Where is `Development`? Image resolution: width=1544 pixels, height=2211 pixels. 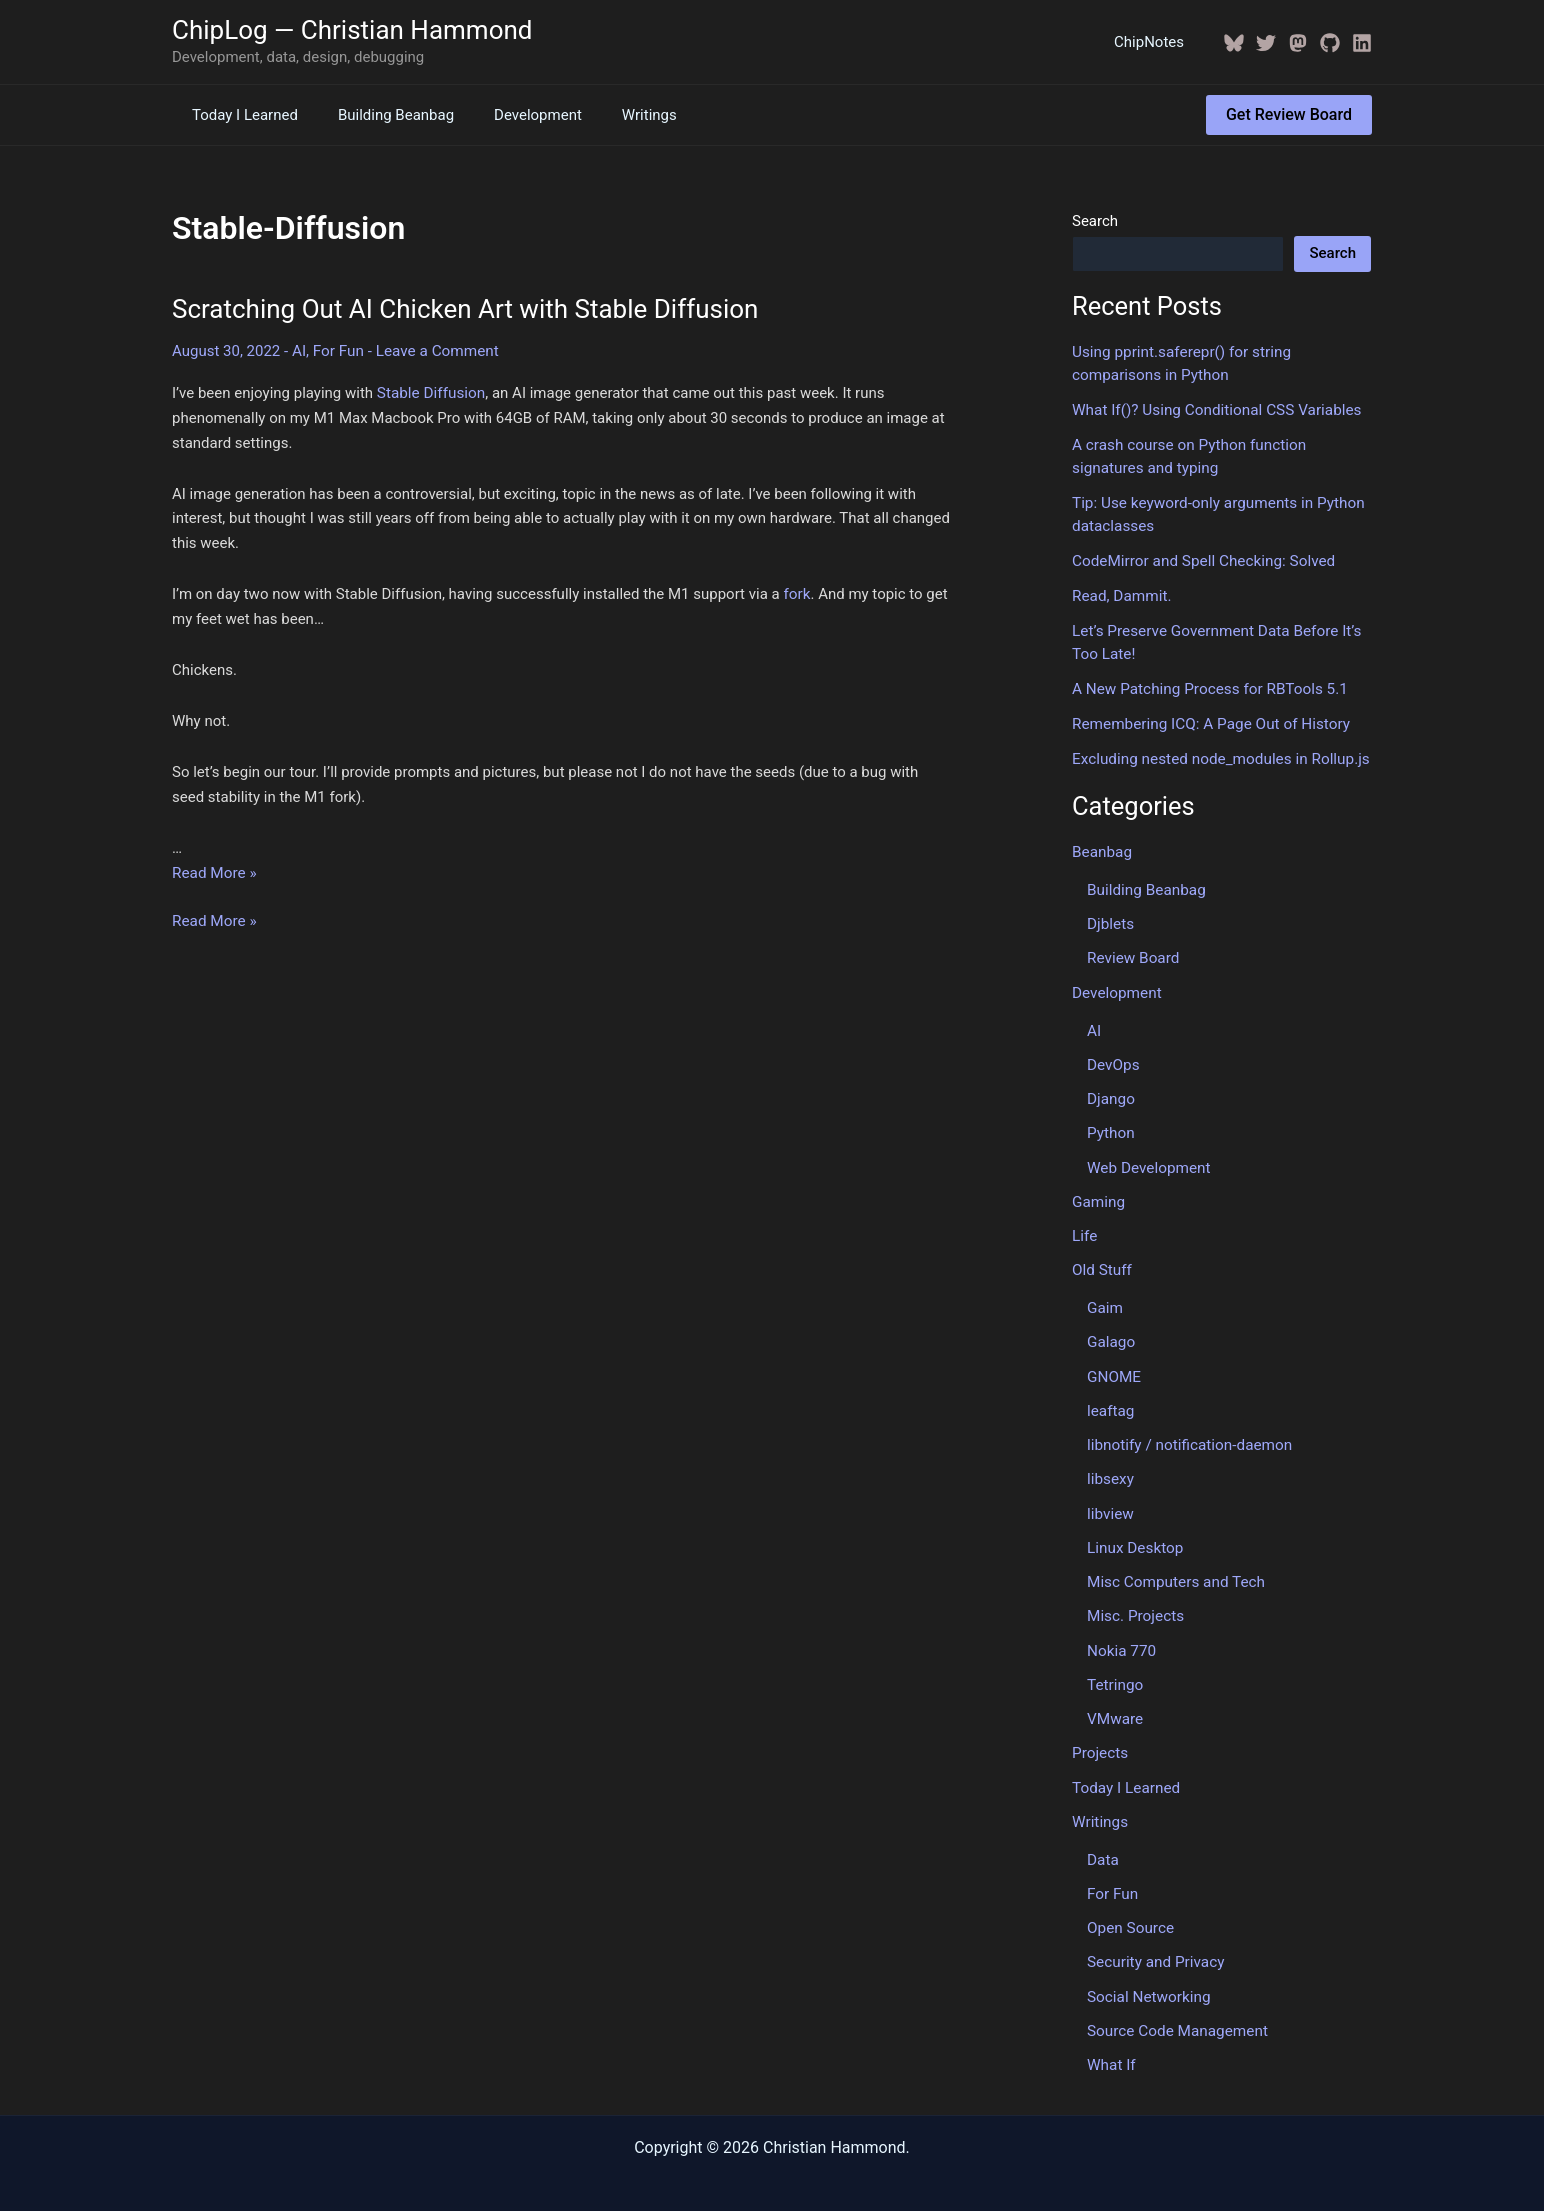
Development is located at coordinates (513, 115).